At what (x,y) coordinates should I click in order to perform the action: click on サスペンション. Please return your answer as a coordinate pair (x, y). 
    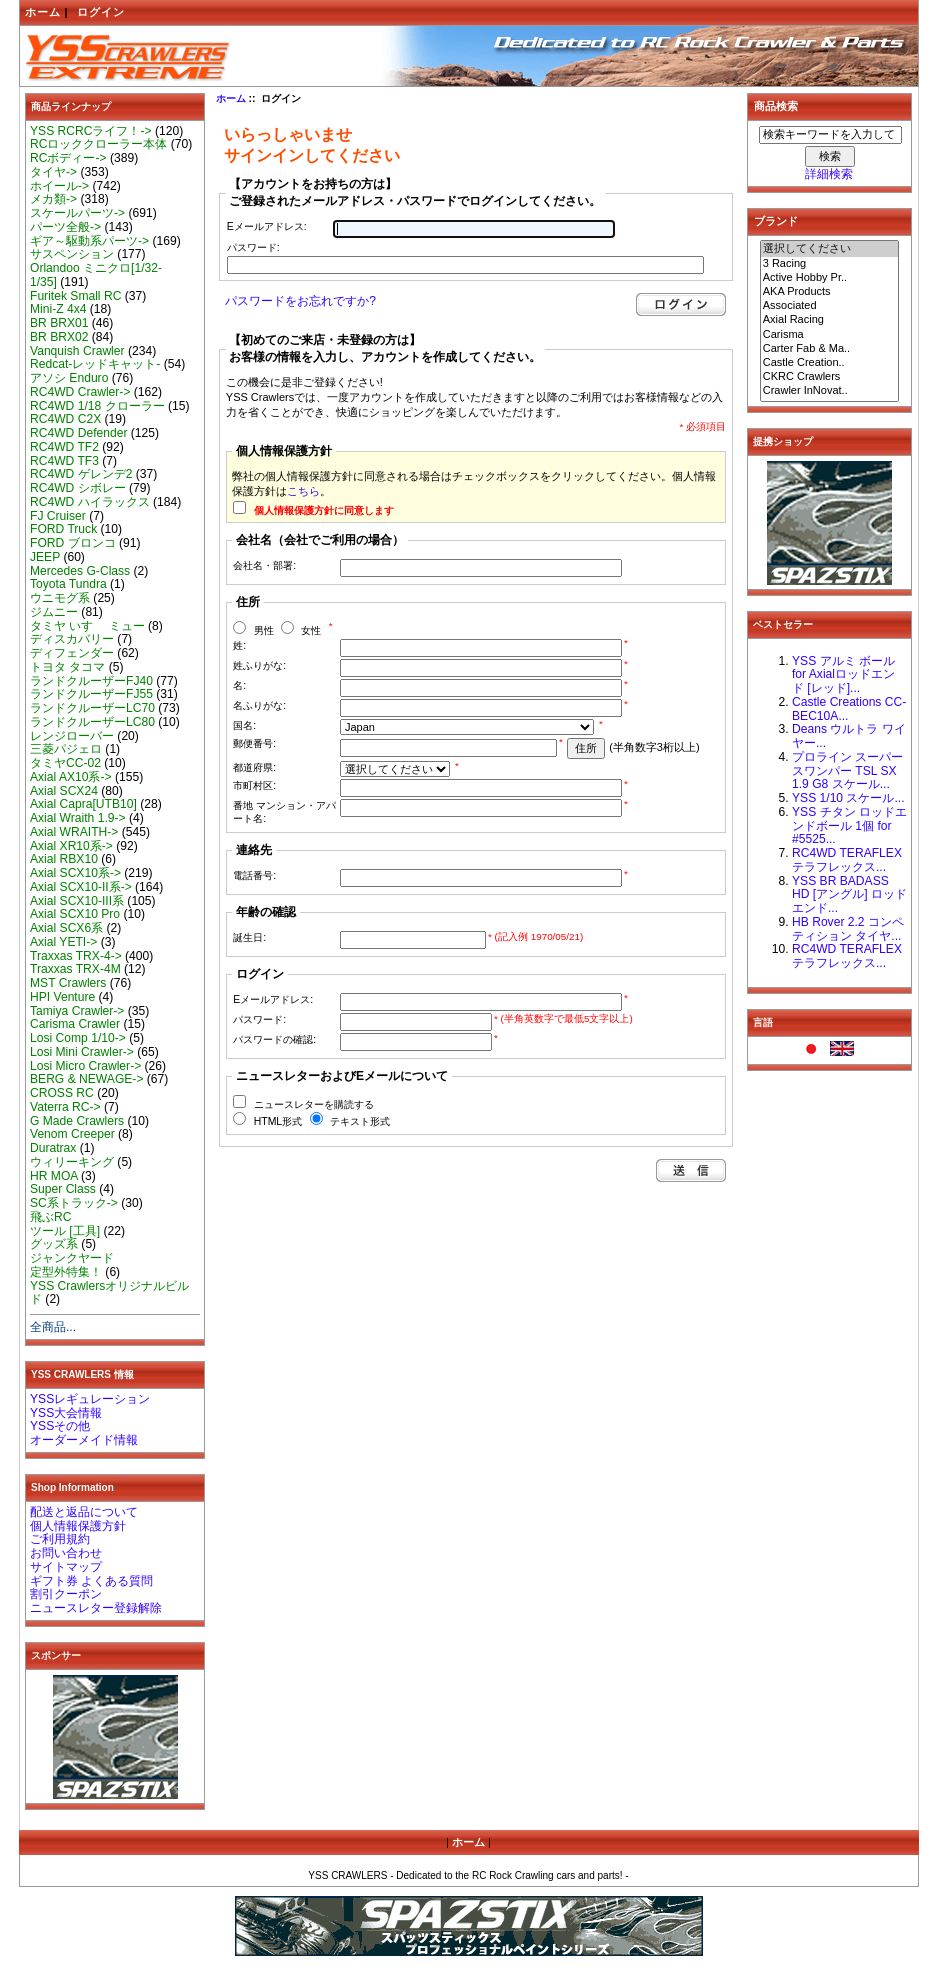
    Looking at the image, I should click on (72, 254).